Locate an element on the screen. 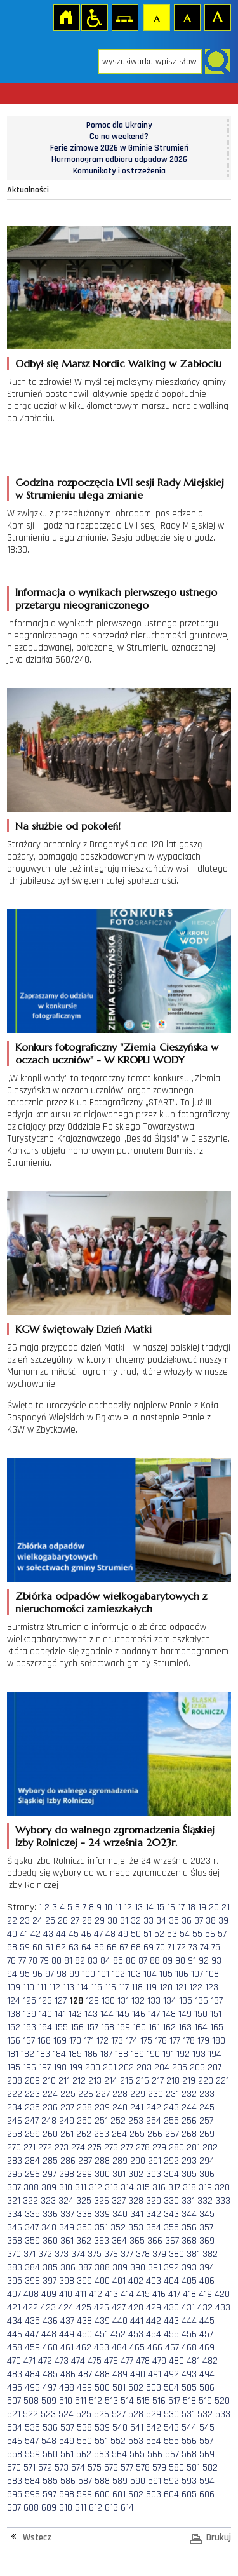  69 is located at coordinates (148, 1947).